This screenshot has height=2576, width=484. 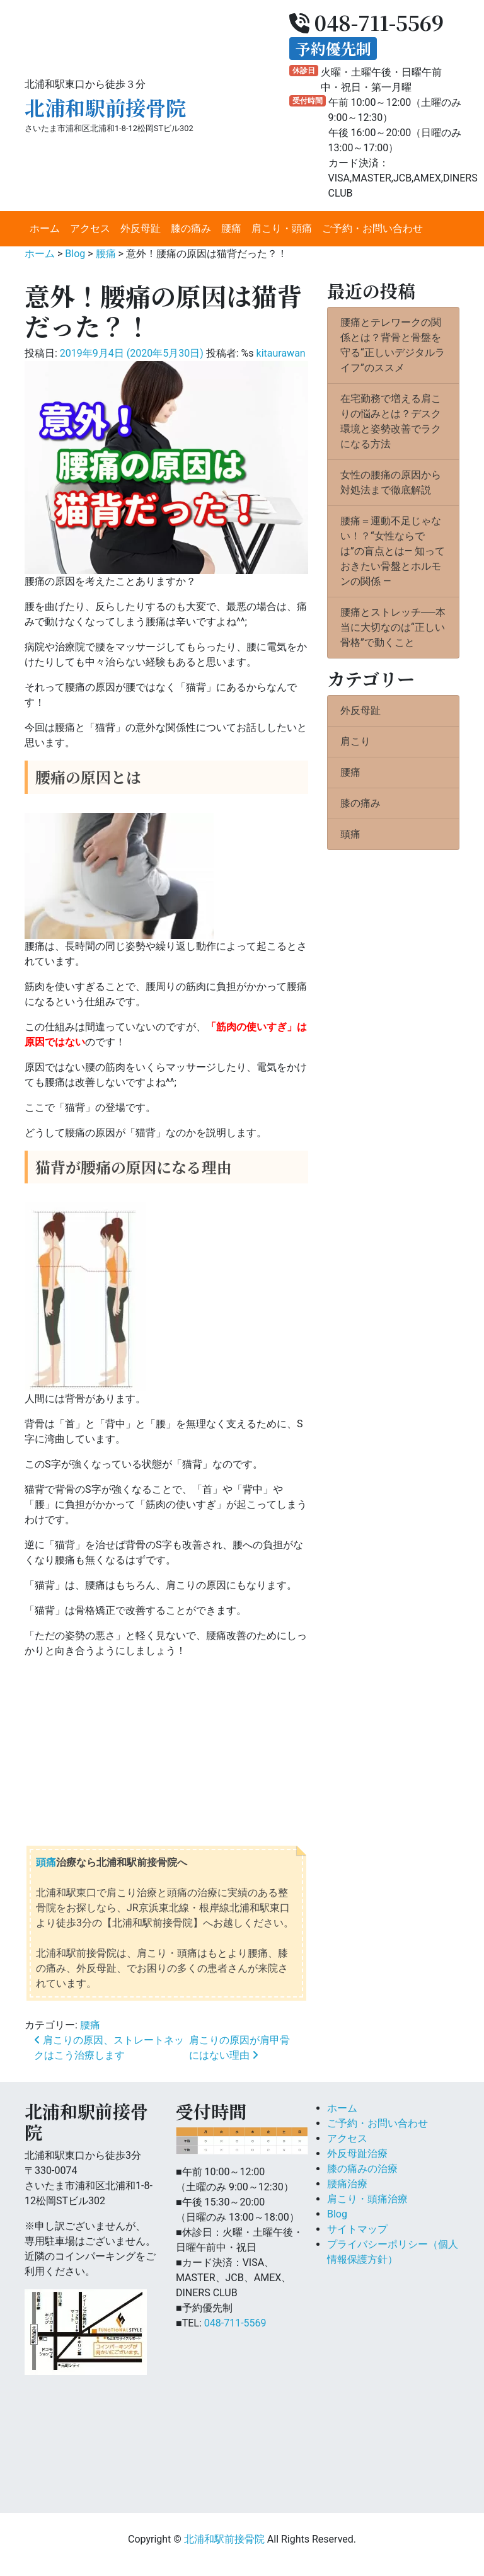 I want to click on 膝の痛み, so click(x=191, y=228).